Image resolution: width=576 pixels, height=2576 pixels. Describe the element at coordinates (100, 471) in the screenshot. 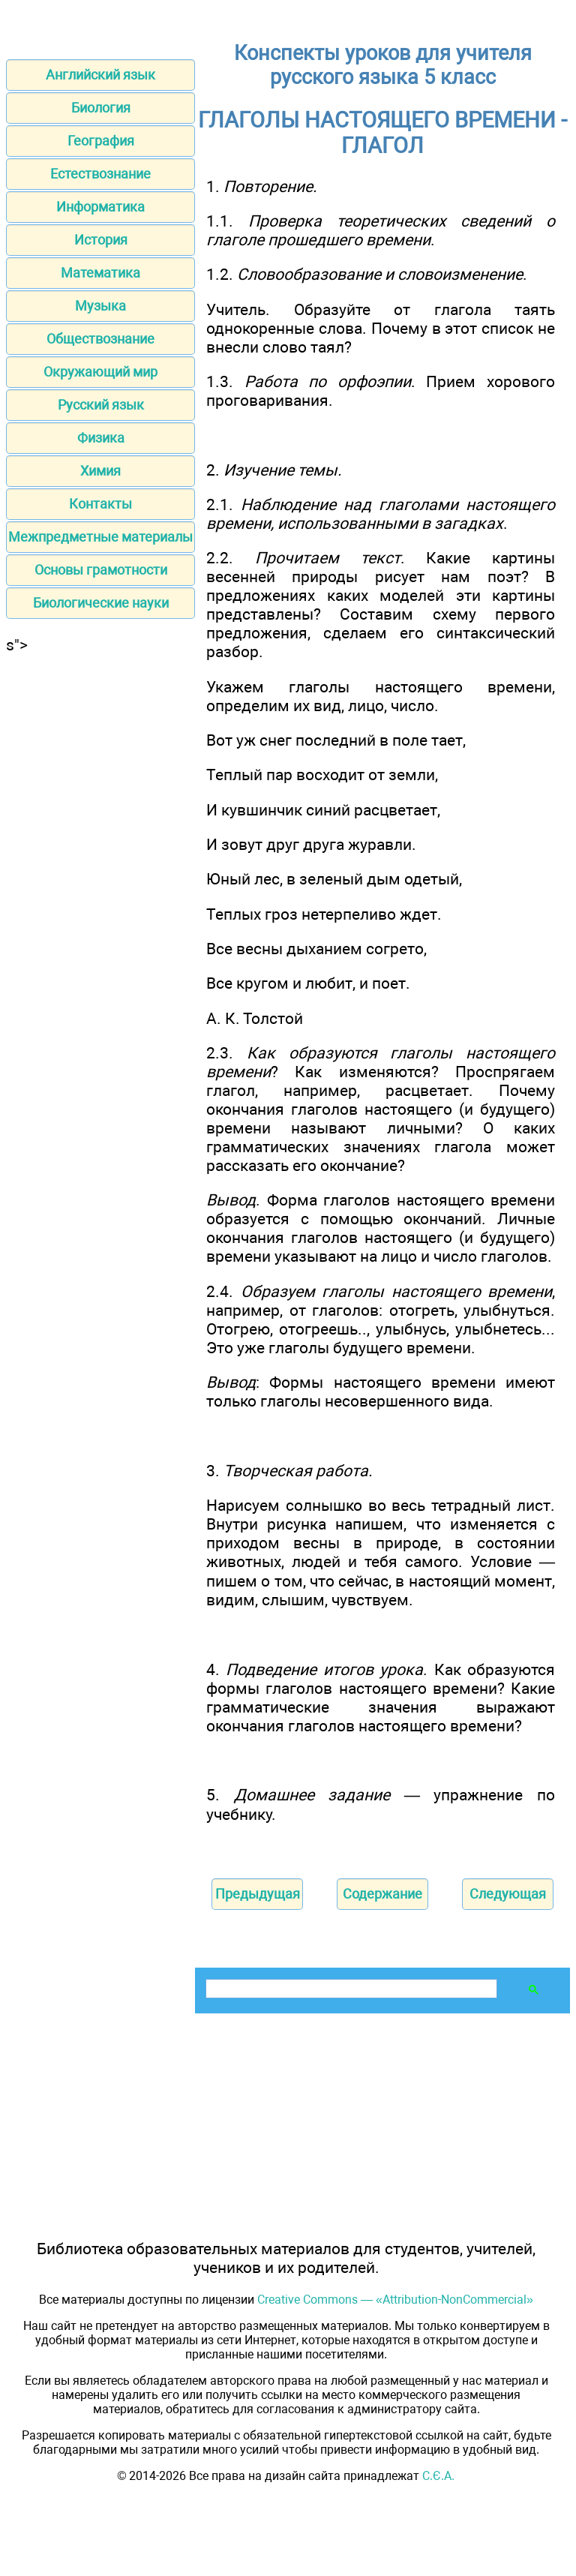

I see `Химия` at that location.